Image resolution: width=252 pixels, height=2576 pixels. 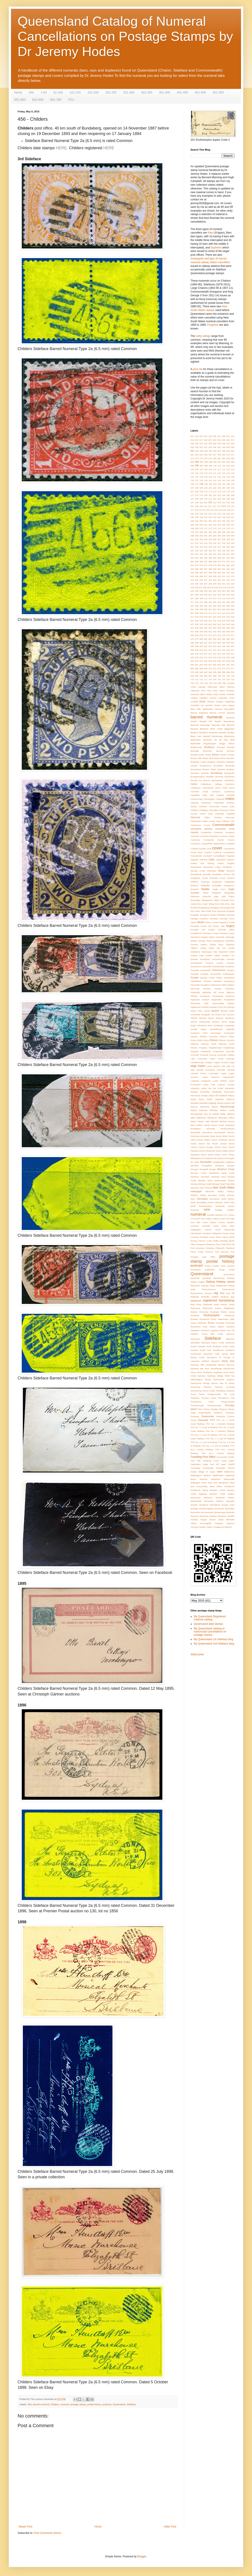 I want to click on 213, so click(x=219, y=506).